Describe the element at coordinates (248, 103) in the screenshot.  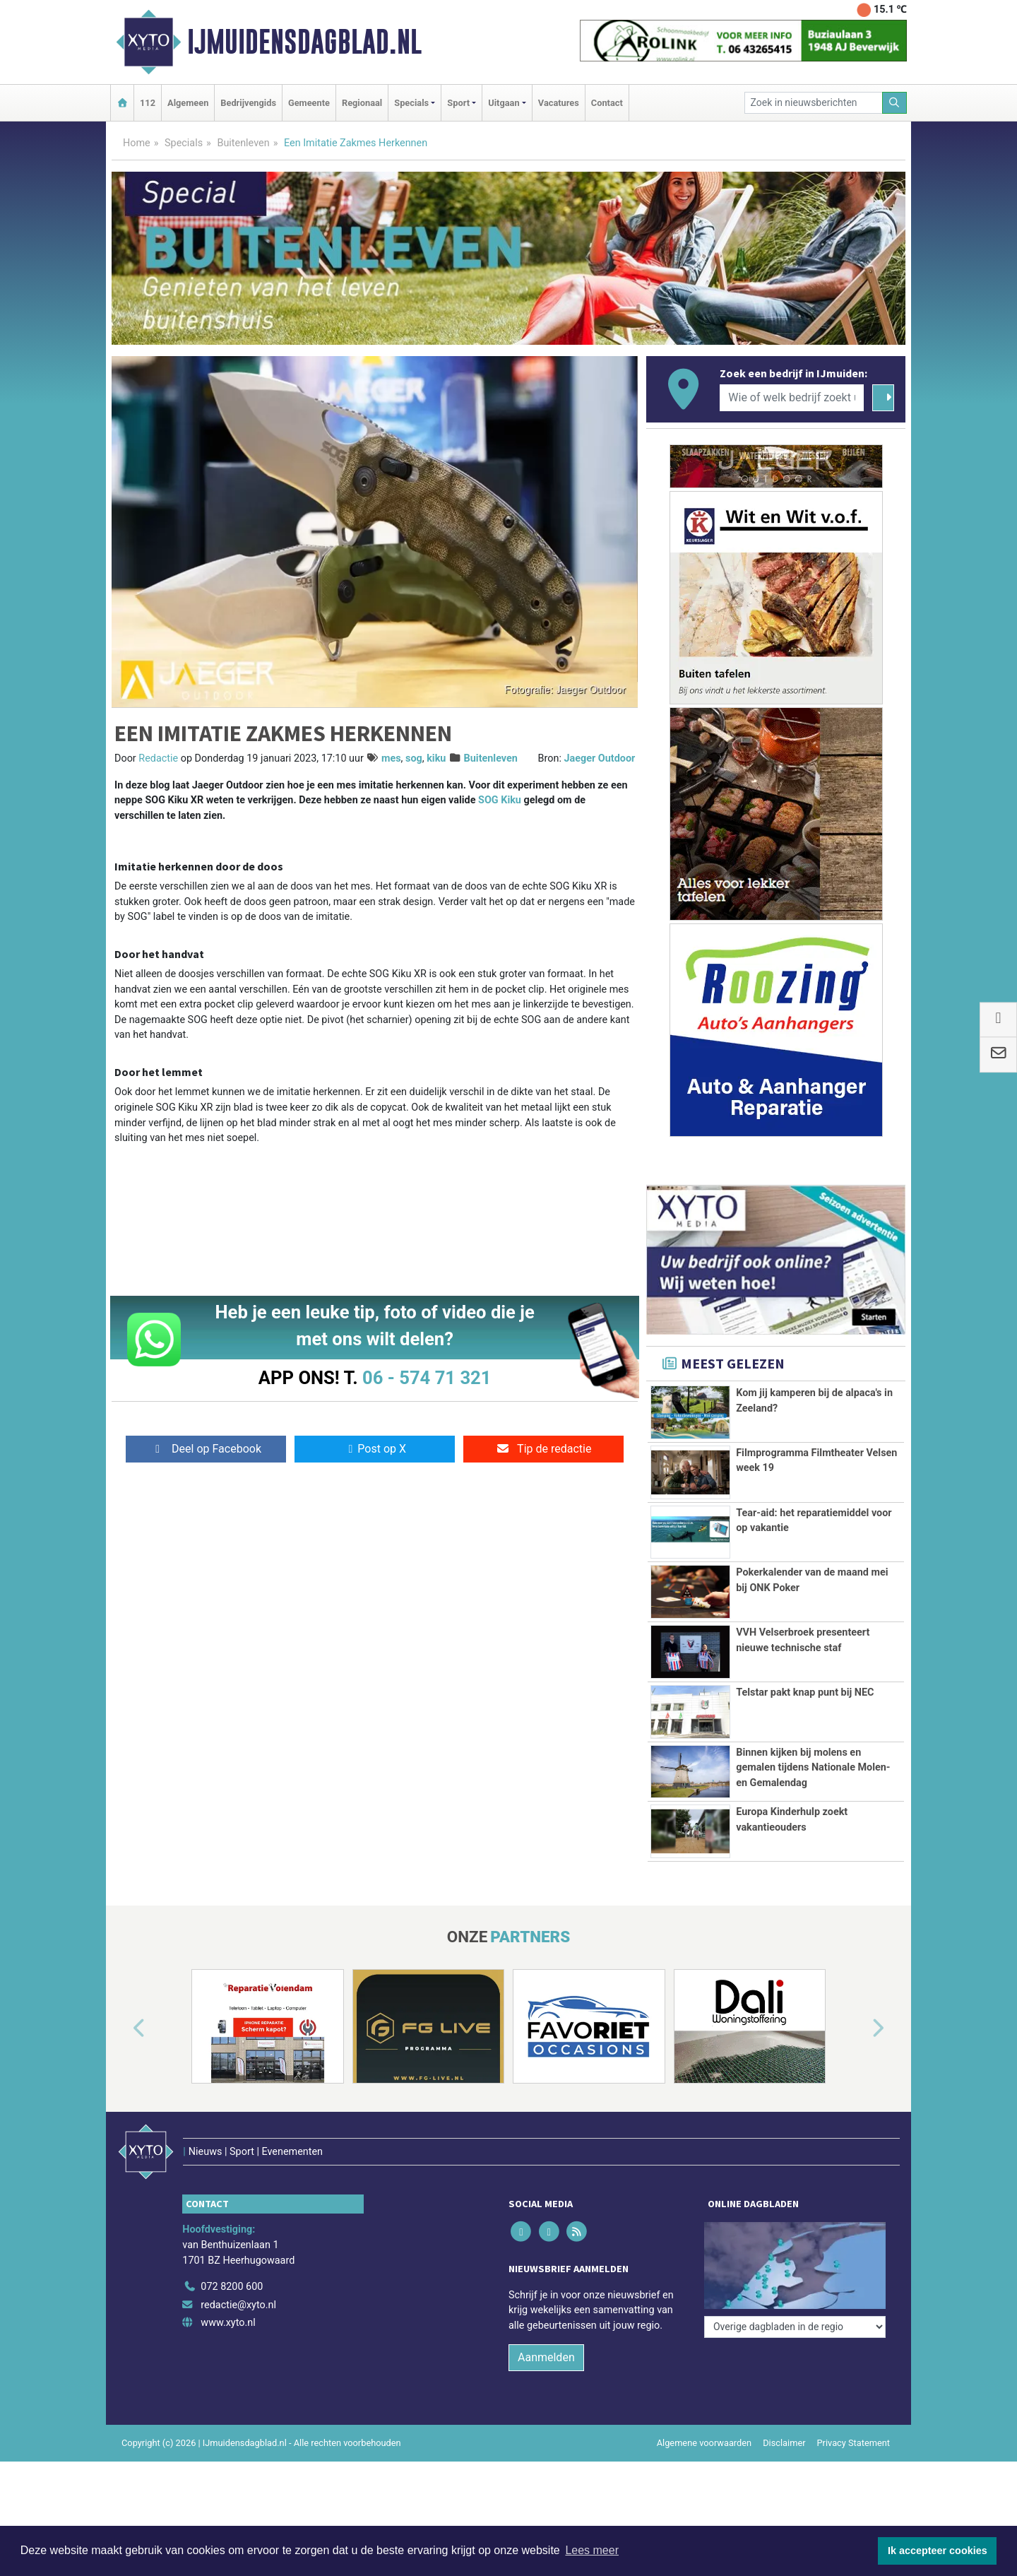
I see `Bedrijvengids` at that location.